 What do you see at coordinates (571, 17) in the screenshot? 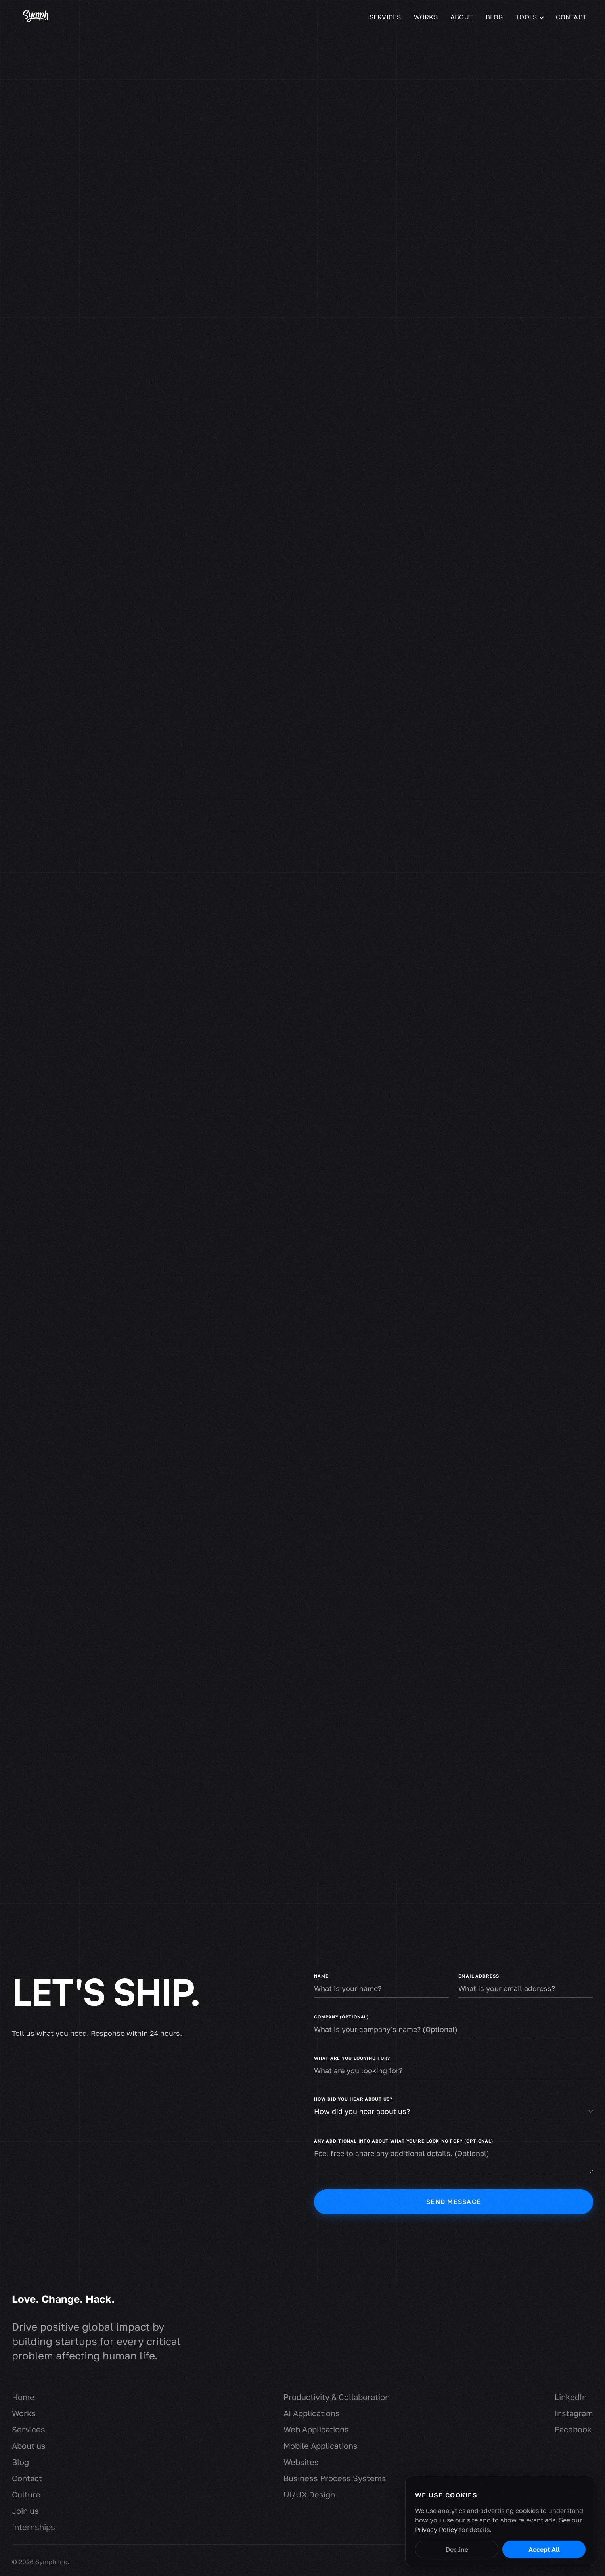
I see `Contact` at bounding box center [571, 17].